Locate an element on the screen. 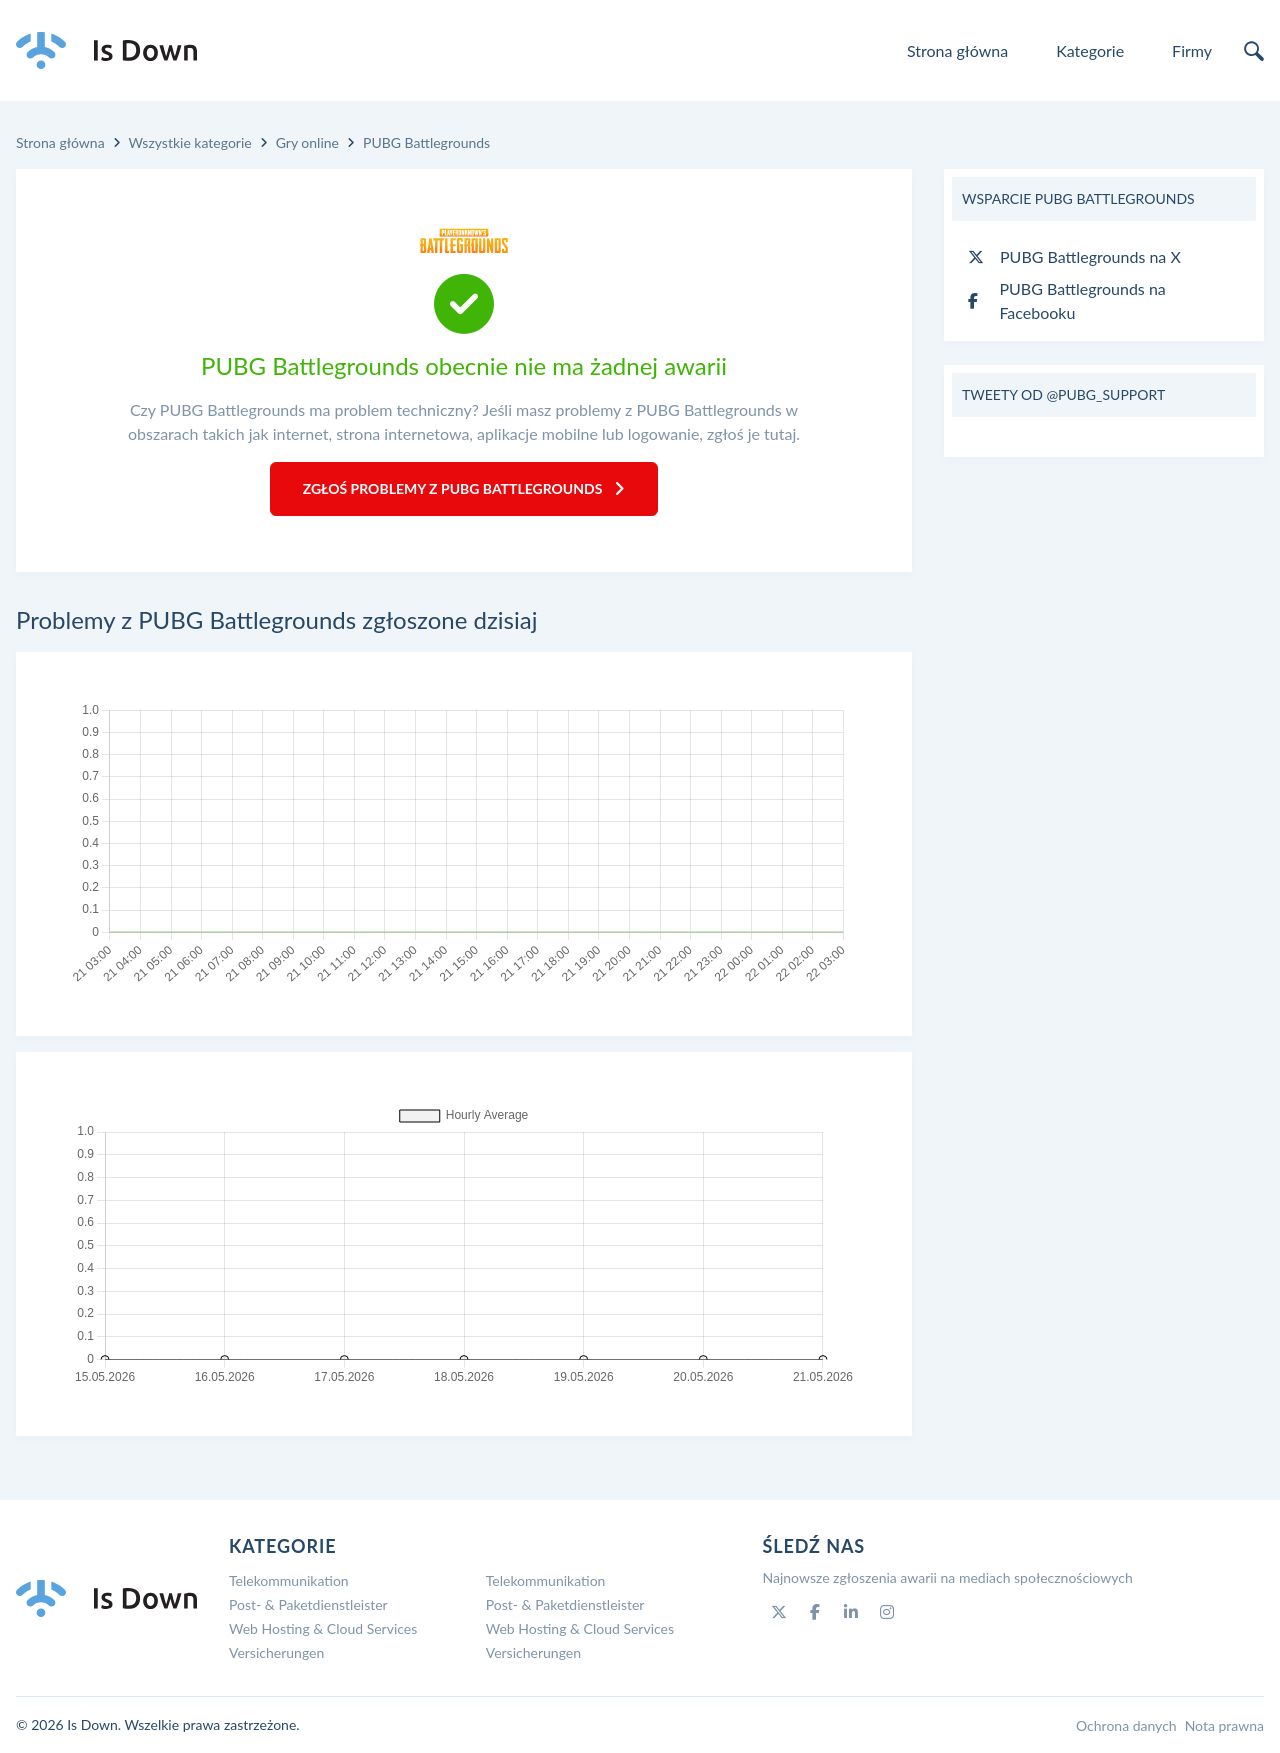 This screenshot has height=1753, width=1280. Gry online is located at coordinates (307, 142).